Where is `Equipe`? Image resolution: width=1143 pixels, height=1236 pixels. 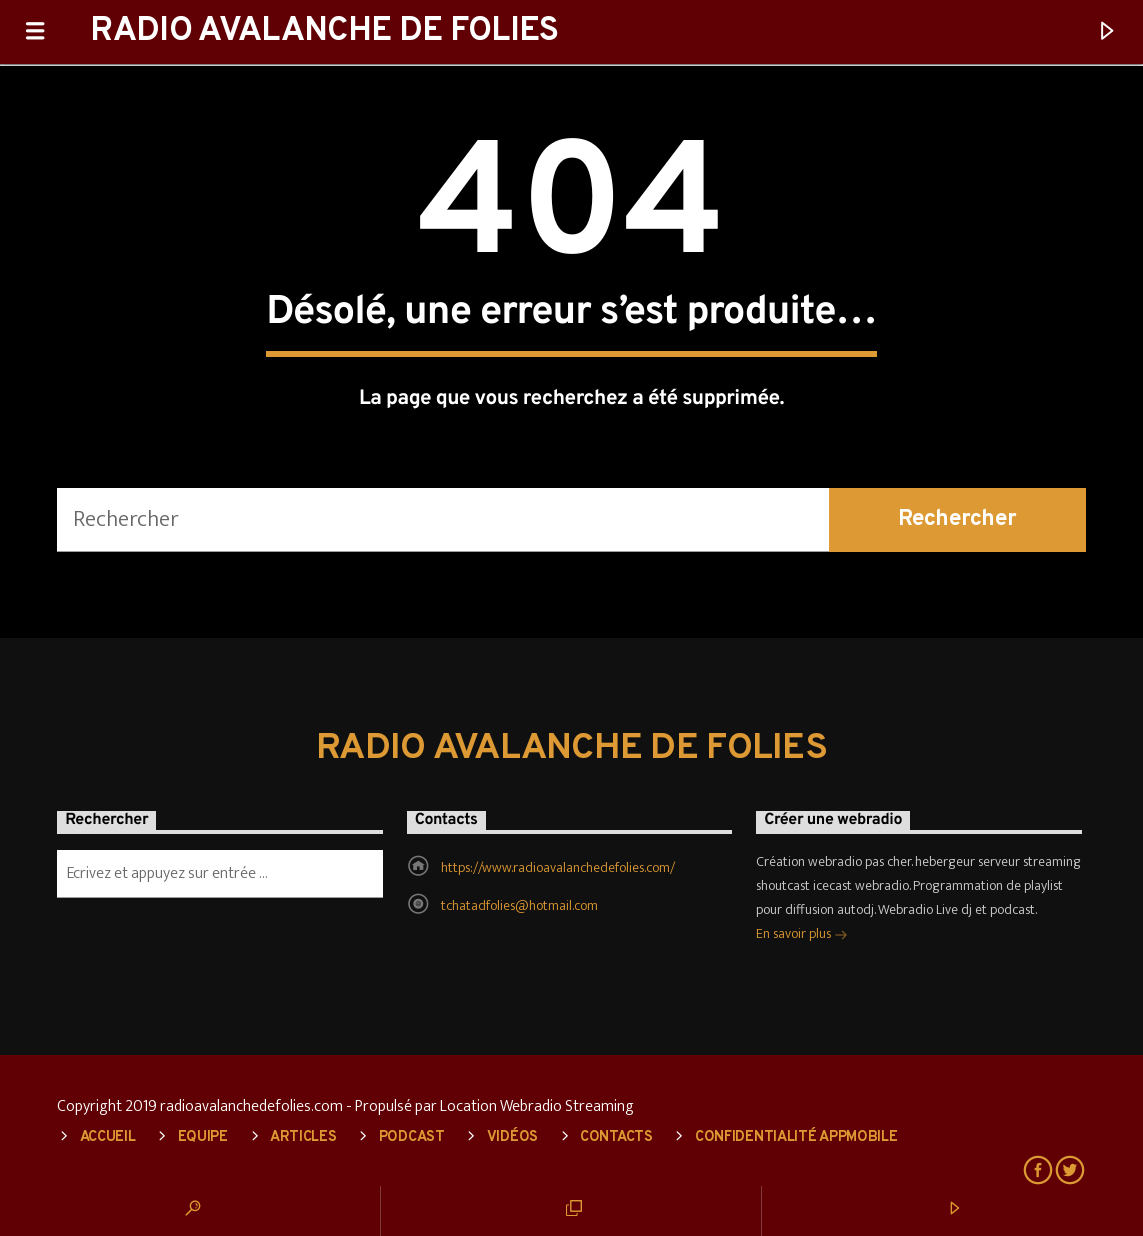
Equipe is located at coordinates (203, 1137).